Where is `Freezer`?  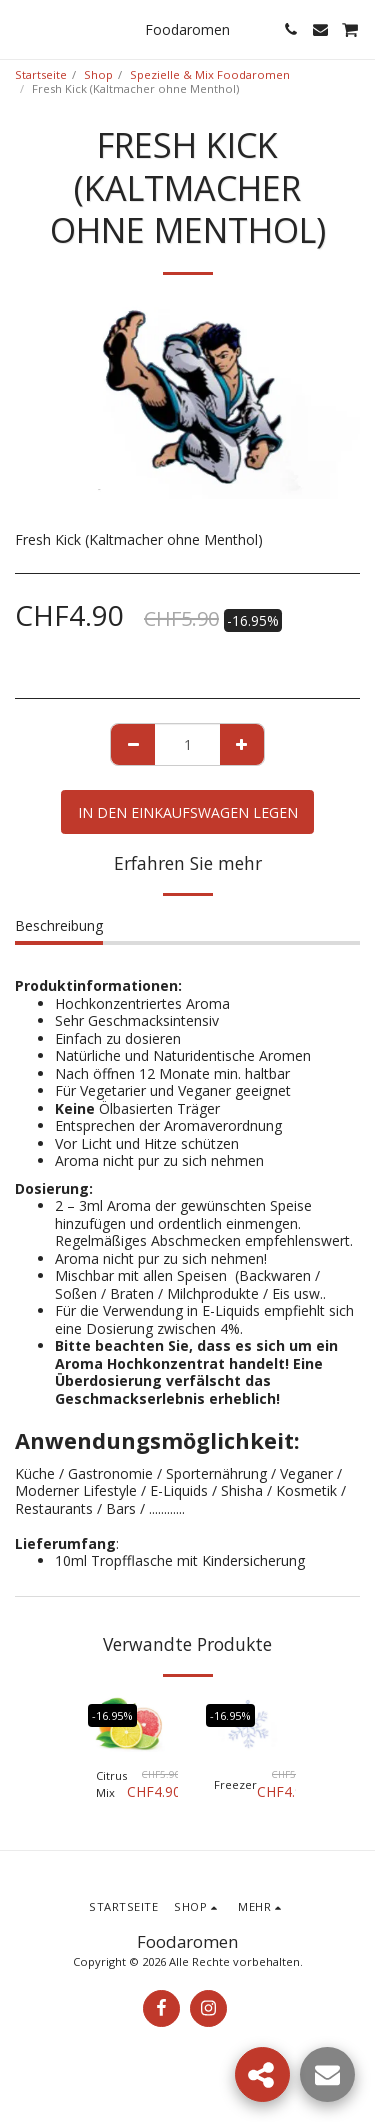 Freezer is located at coordinates (235, 1784).